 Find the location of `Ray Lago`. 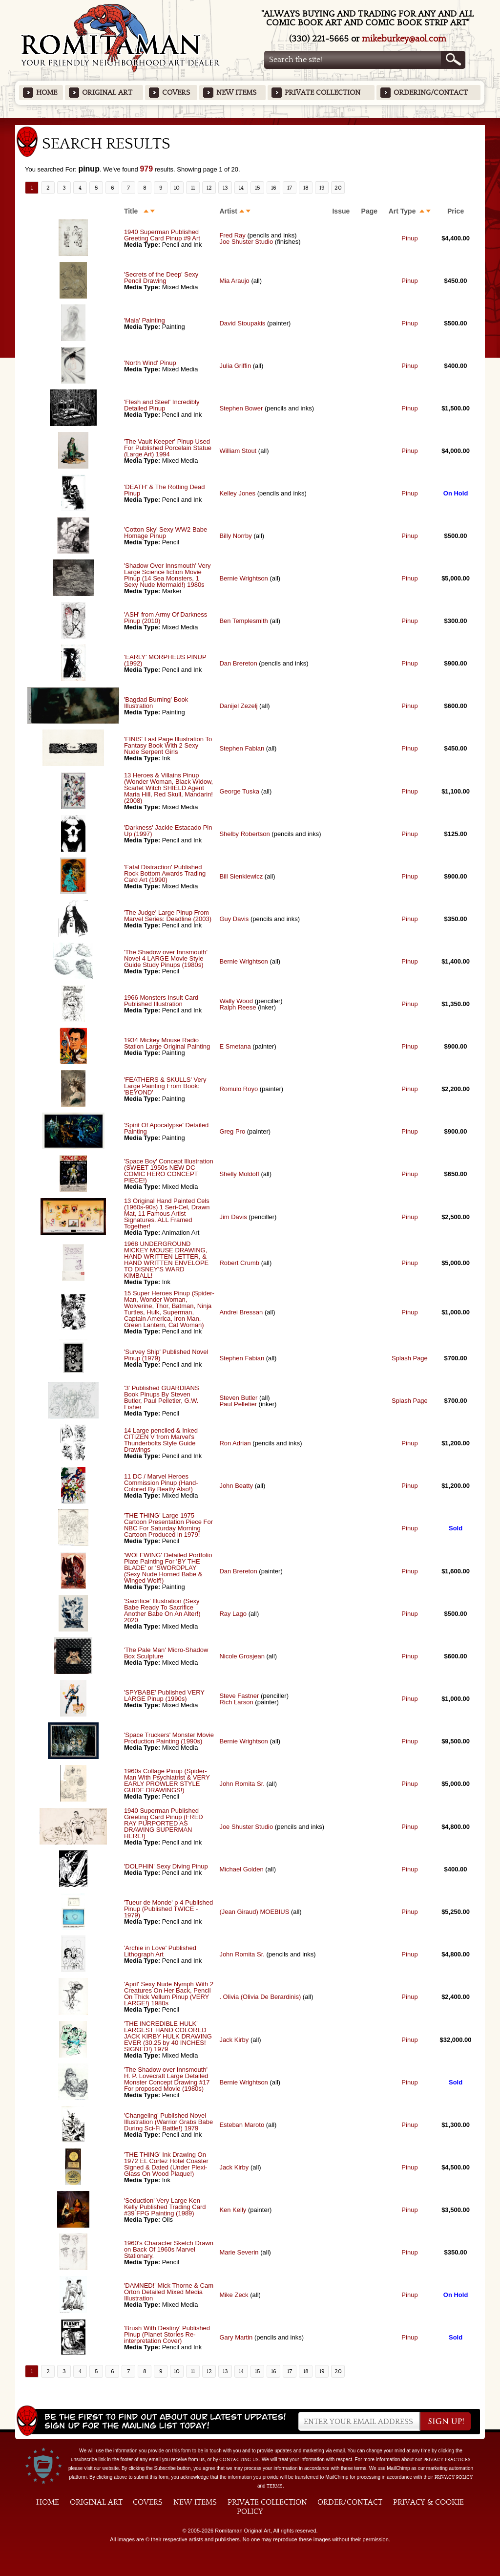

Ray Lago is located at coordinates (233, 1613).